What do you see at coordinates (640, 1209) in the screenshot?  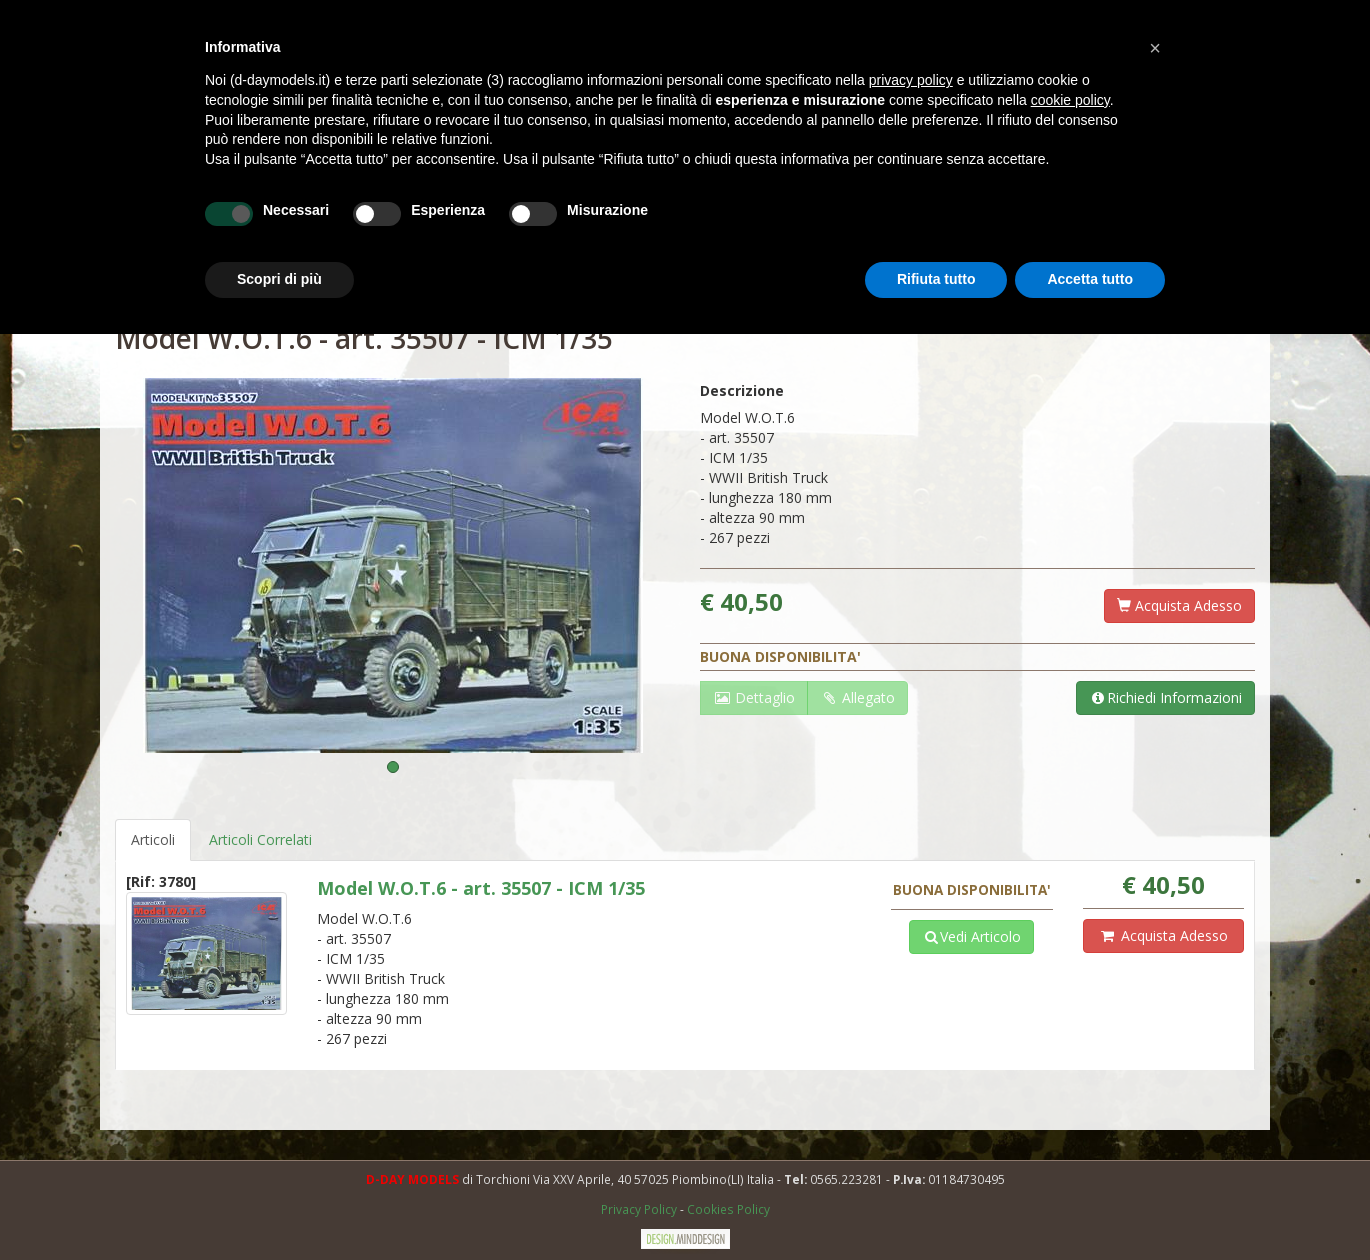 I see `Privacy Policy` at bounding box center [640, 1209].